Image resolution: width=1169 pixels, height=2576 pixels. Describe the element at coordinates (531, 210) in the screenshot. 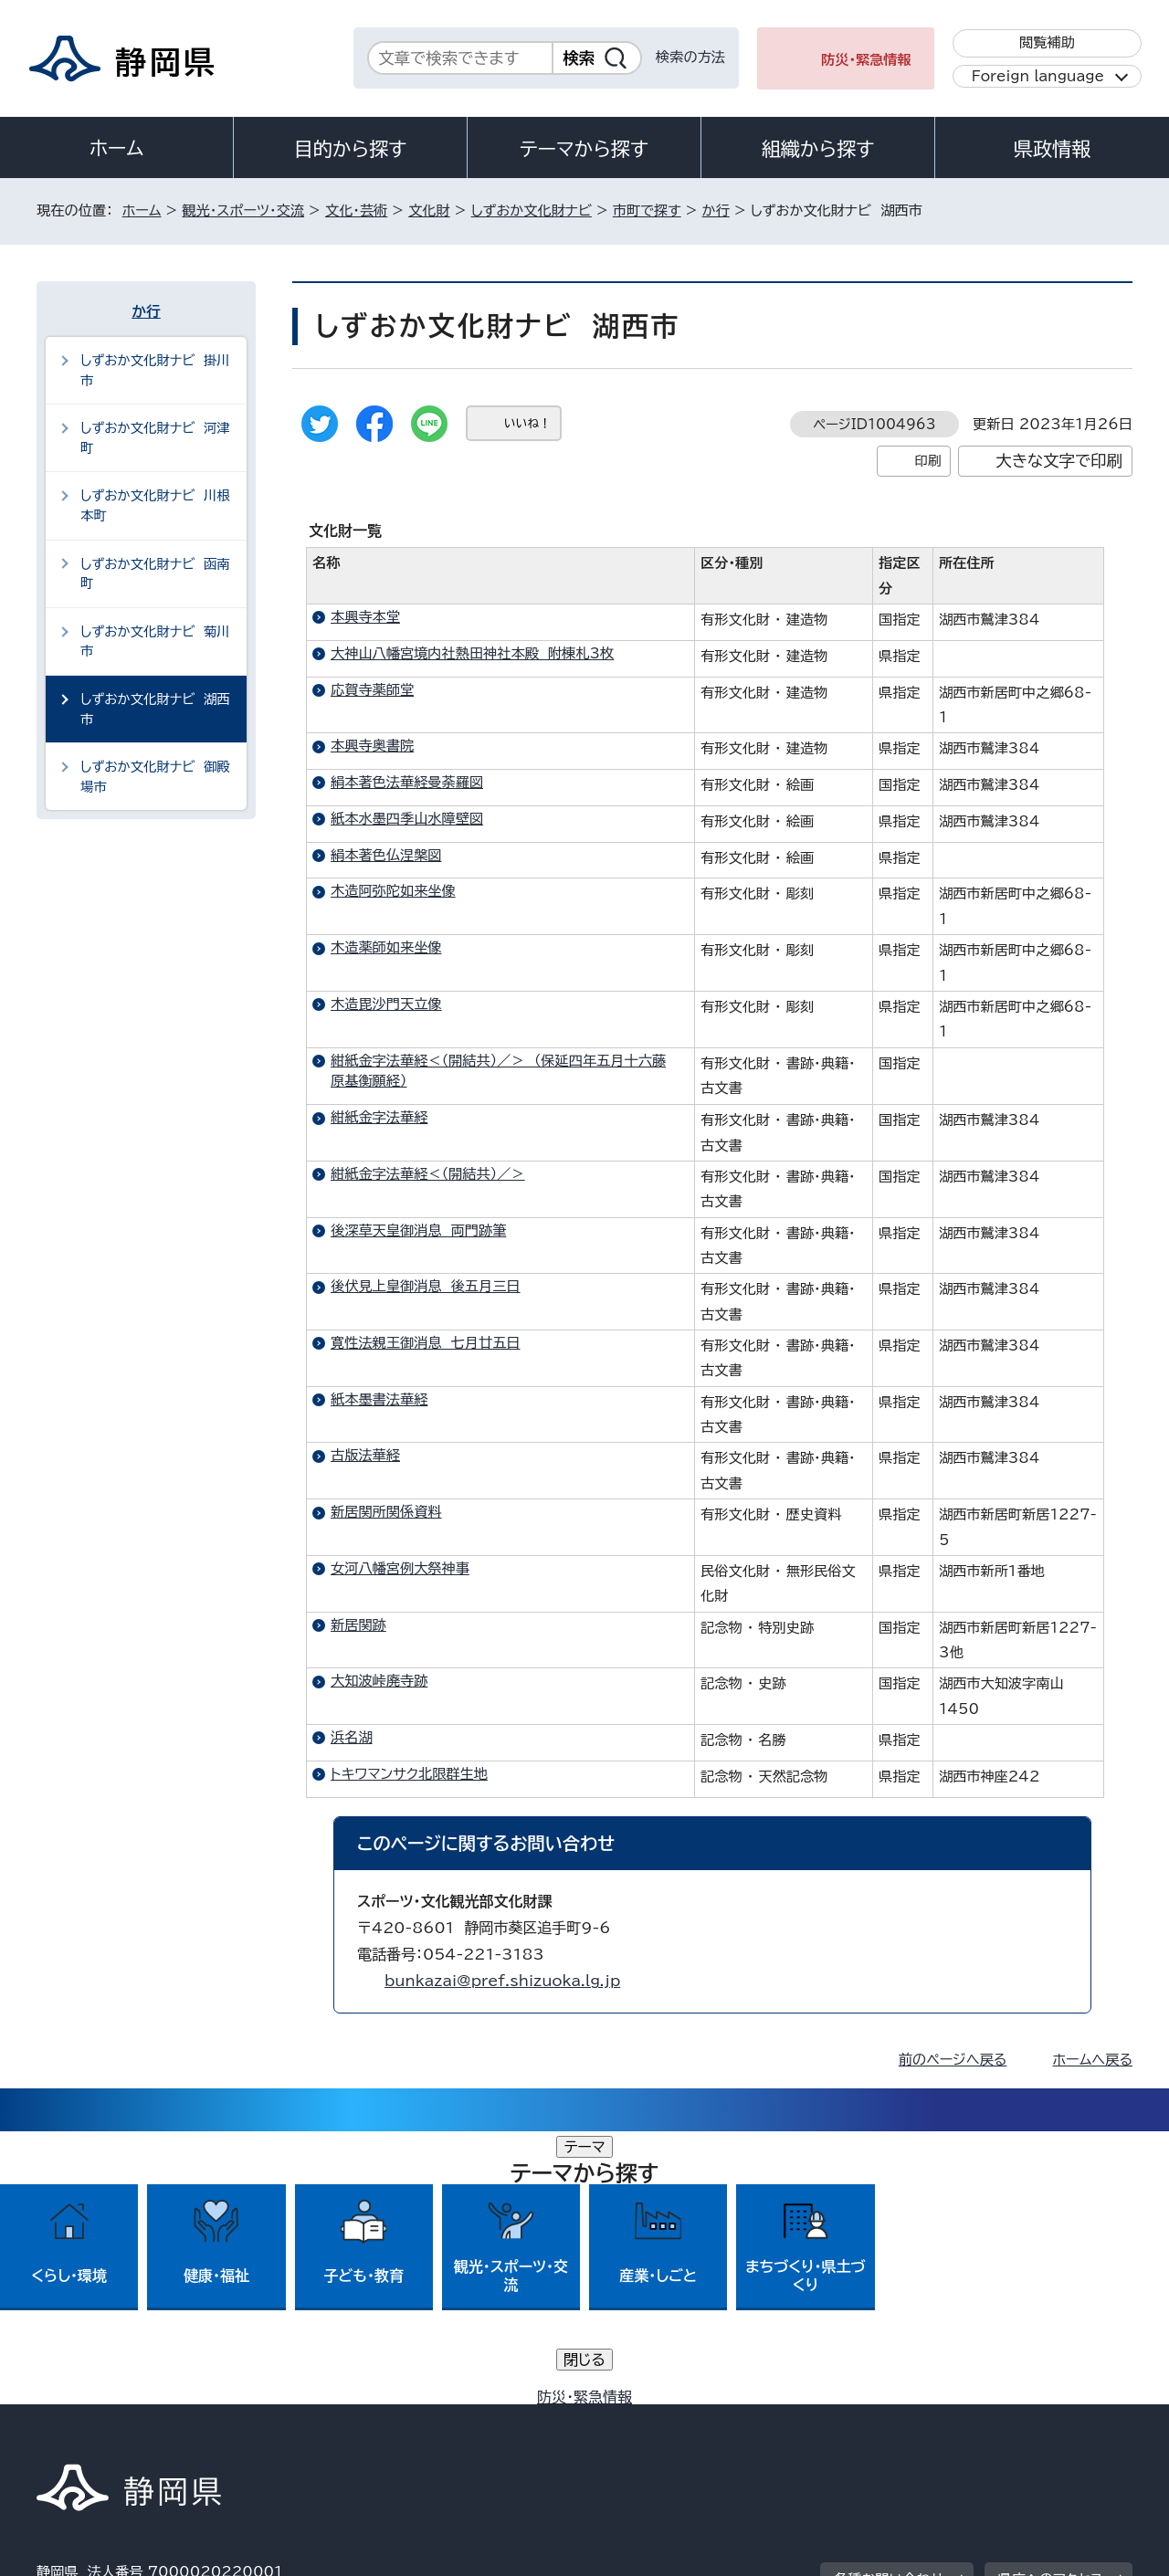

I see `しずおか文化財ナビ` at that location.